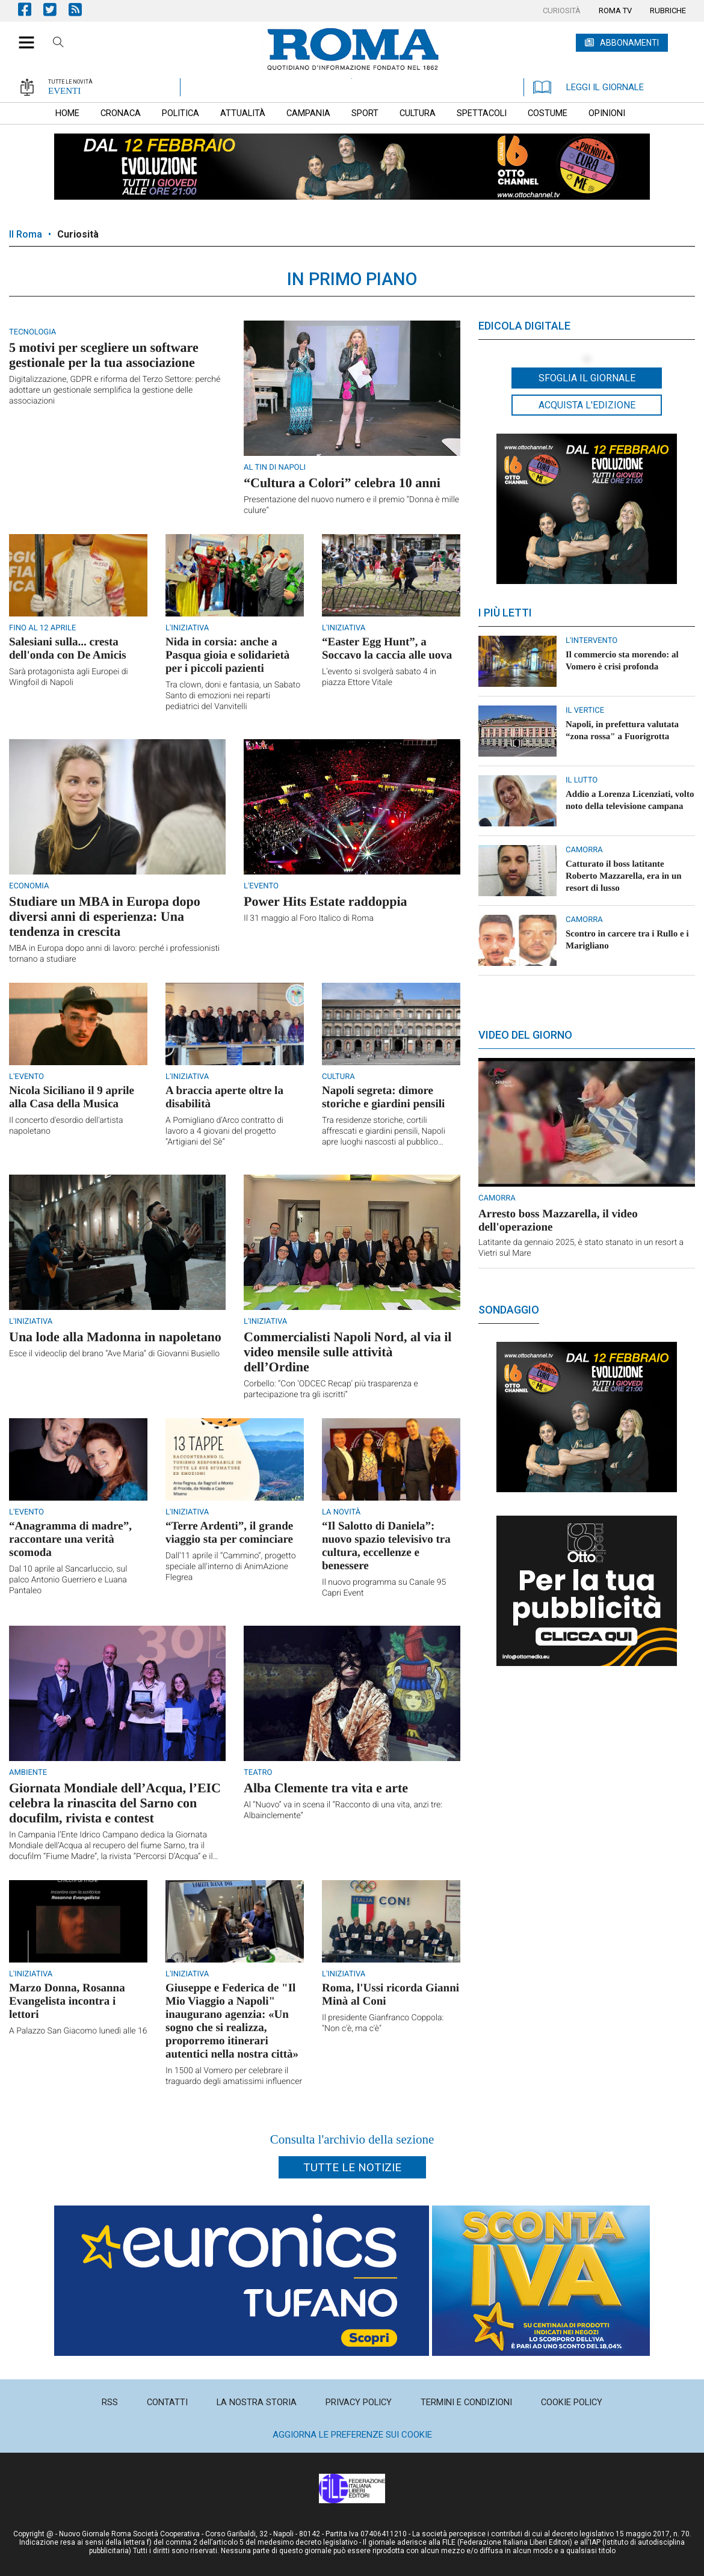  What do you see at coordinates (114, 1354) in the screenshot?
I see `Esce il videoclip del brano “Ave Maria” di Giovanni Busiello` at bounding box center [114, 1354].